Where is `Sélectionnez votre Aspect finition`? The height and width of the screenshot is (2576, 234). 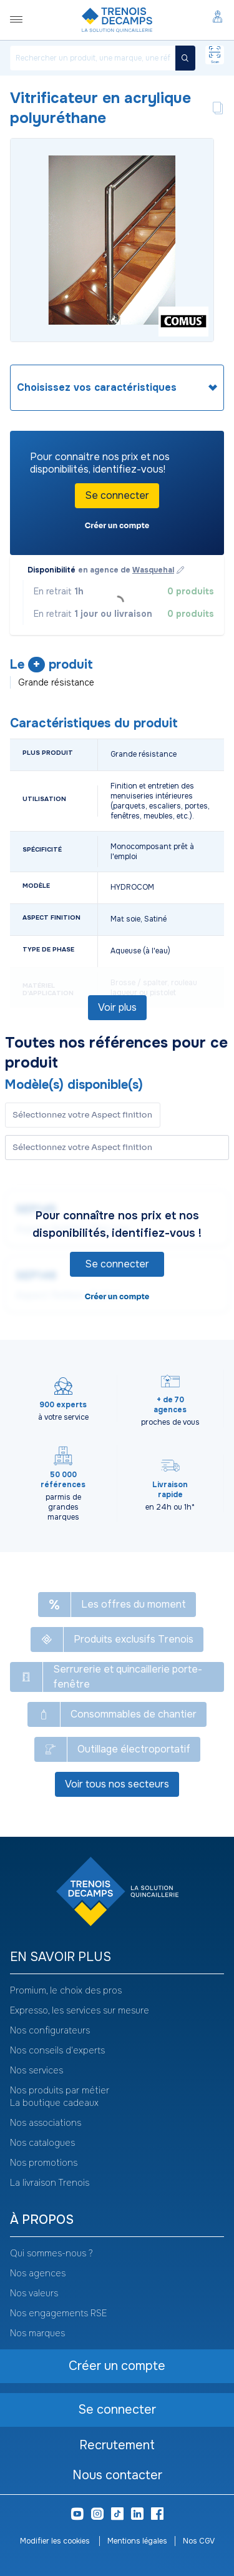 Sélectionnez votre Aspect finition is located at coordinates (82, 1147).